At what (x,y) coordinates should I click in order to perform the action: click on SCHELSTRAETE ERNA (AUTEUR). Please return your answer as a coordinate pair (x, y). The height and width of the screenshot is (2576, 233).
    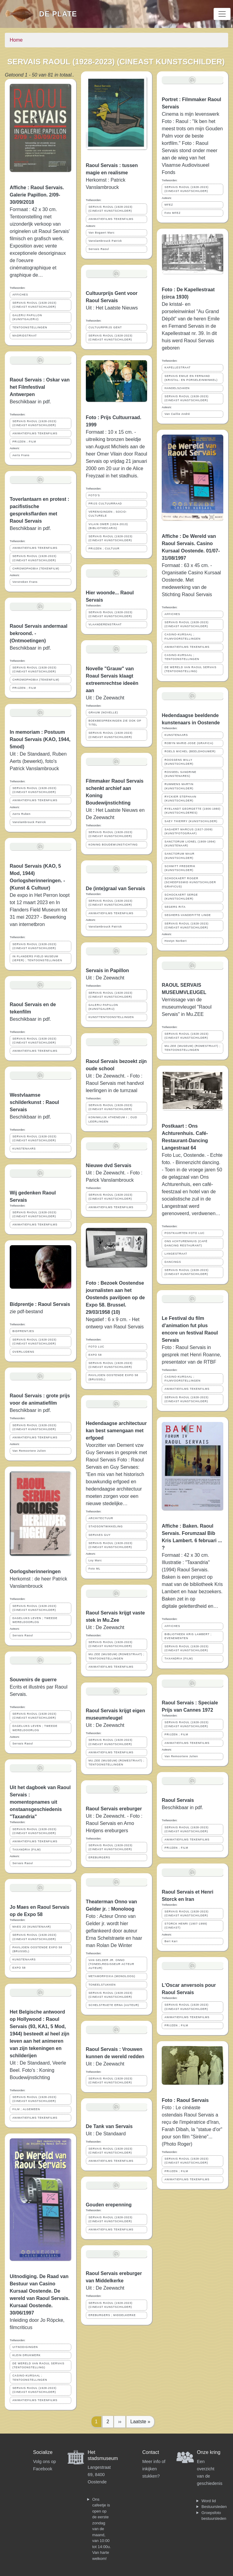
    Looking at the image, I should click on (114, 2005).